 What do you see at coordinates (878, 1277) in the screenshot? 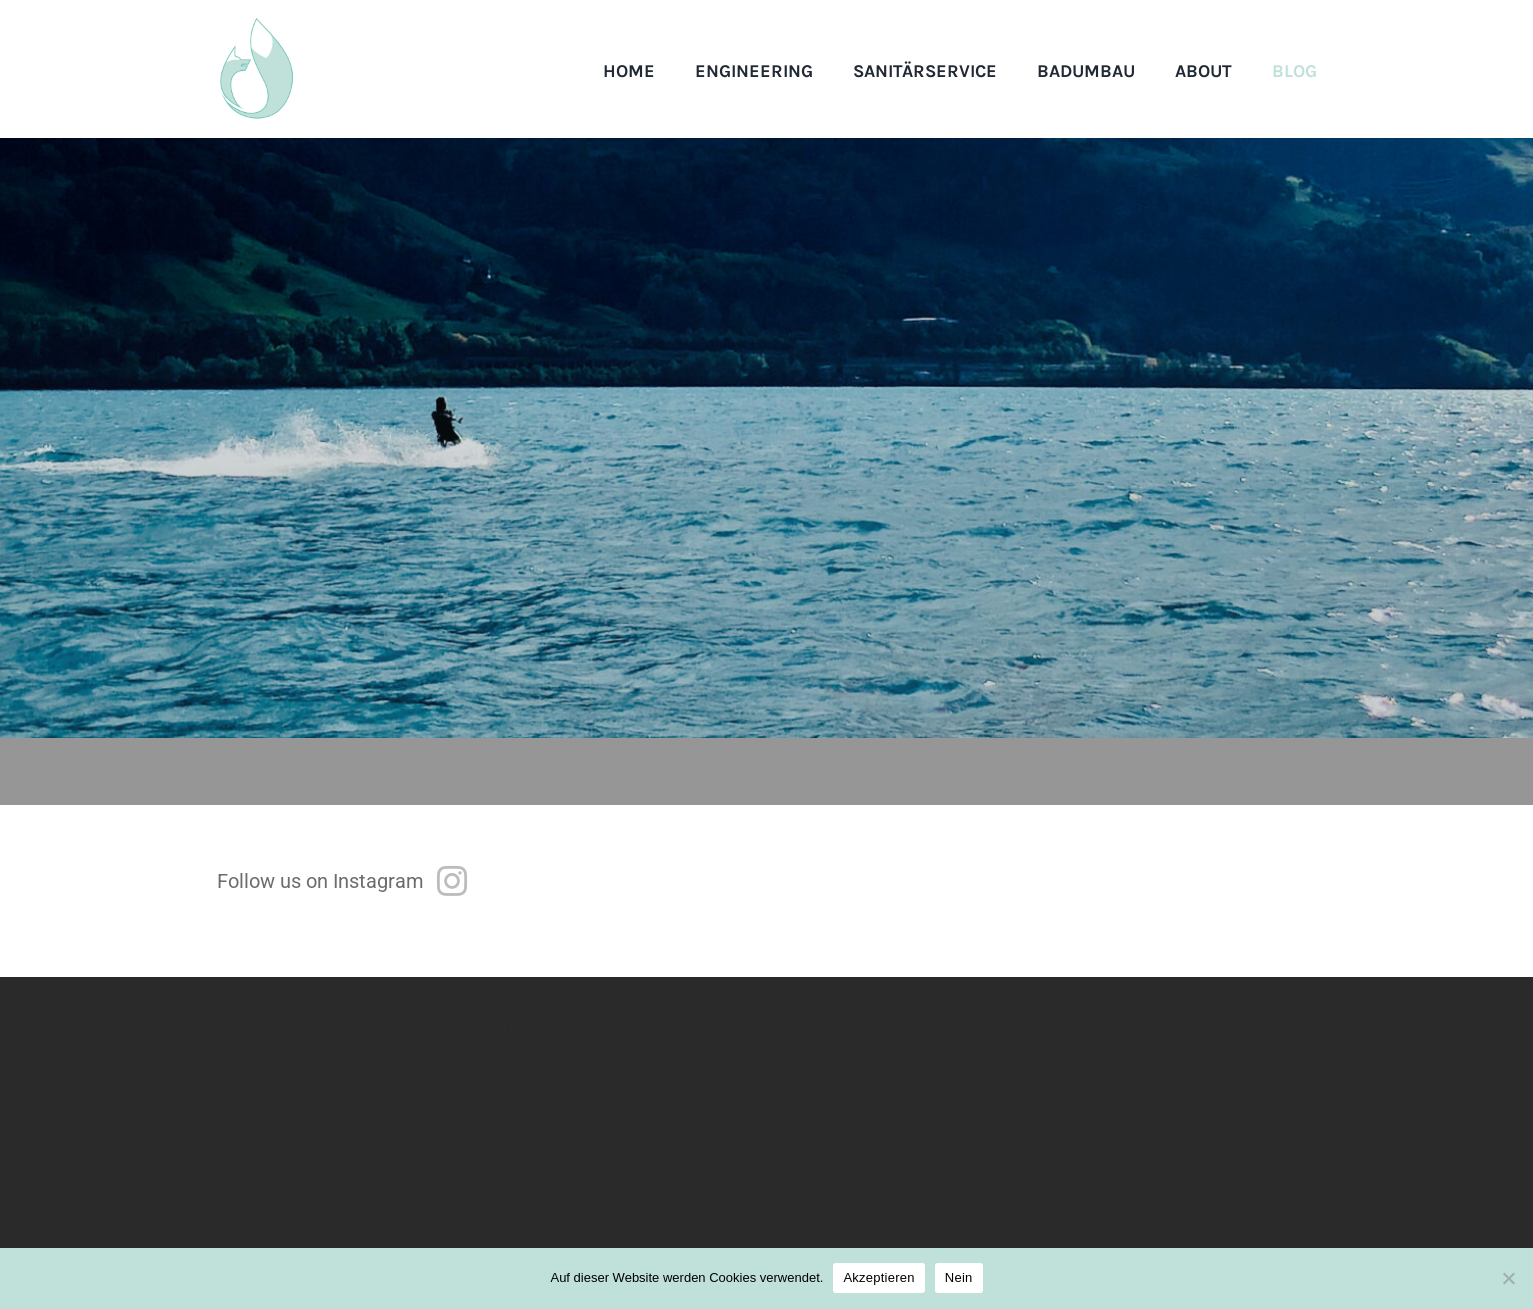
I see `Akzeptieren` at bounding box center [878, 1277].